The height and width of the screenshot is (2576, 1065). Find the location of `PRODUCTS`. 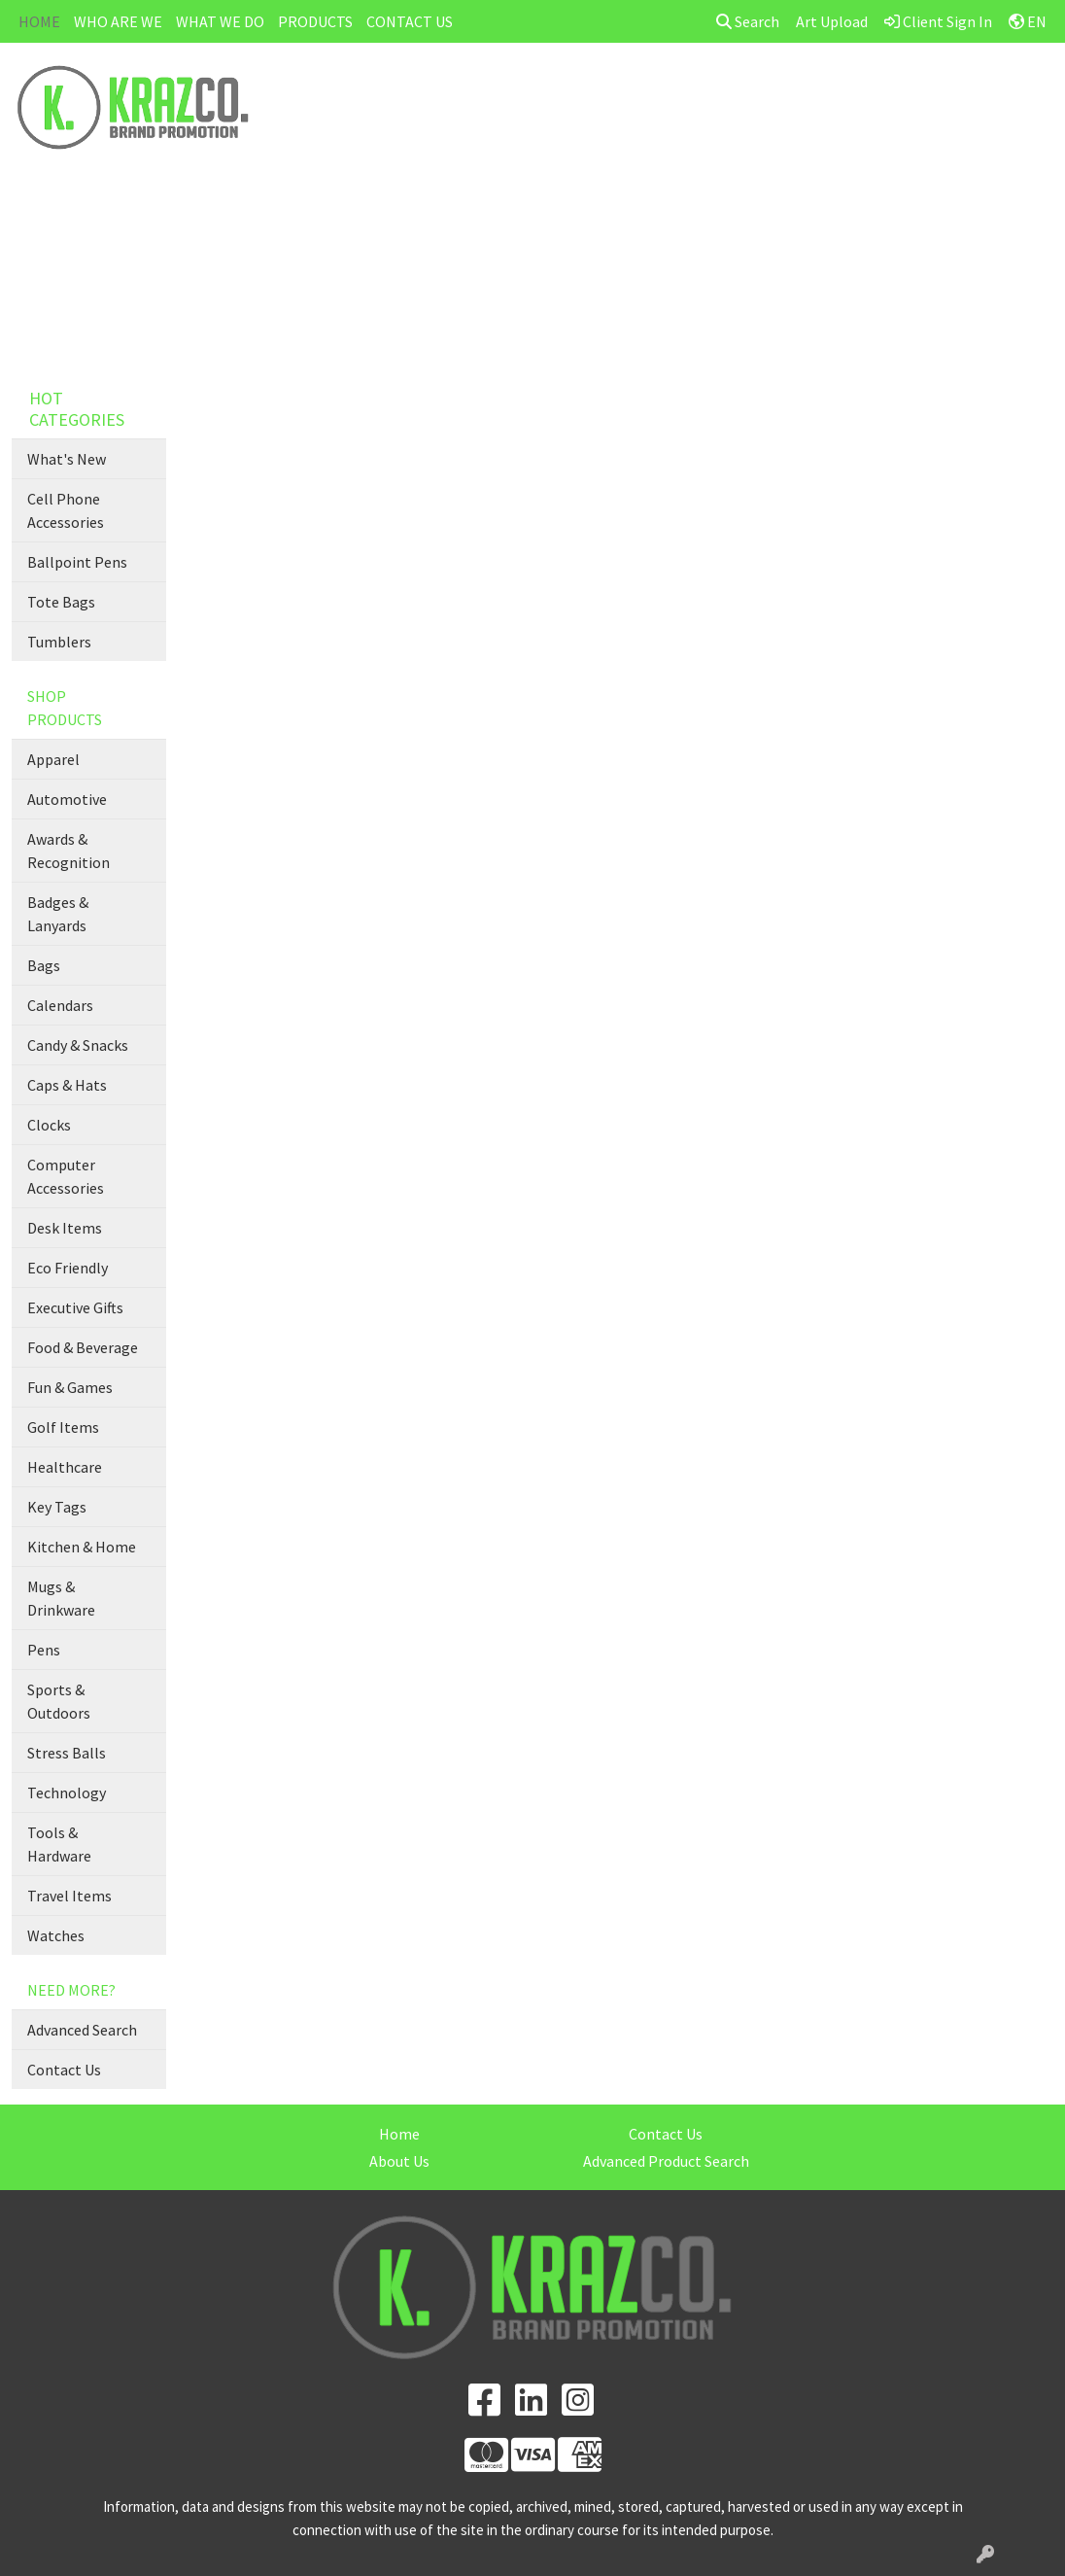

PRODUCTS is located at coordinates (315, 21).